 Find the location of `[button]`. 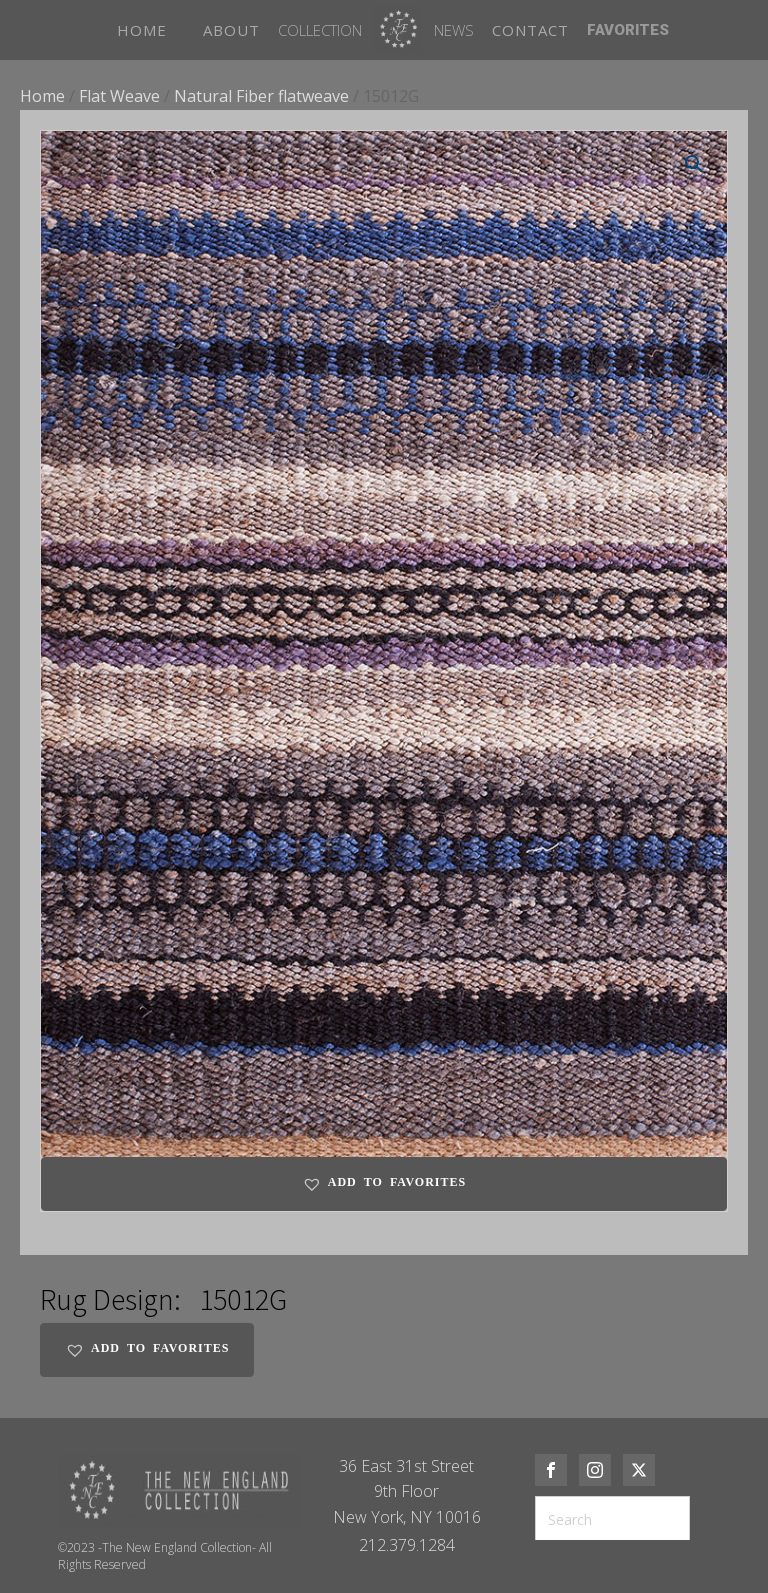

[button] is located at coordinates (694, 164).